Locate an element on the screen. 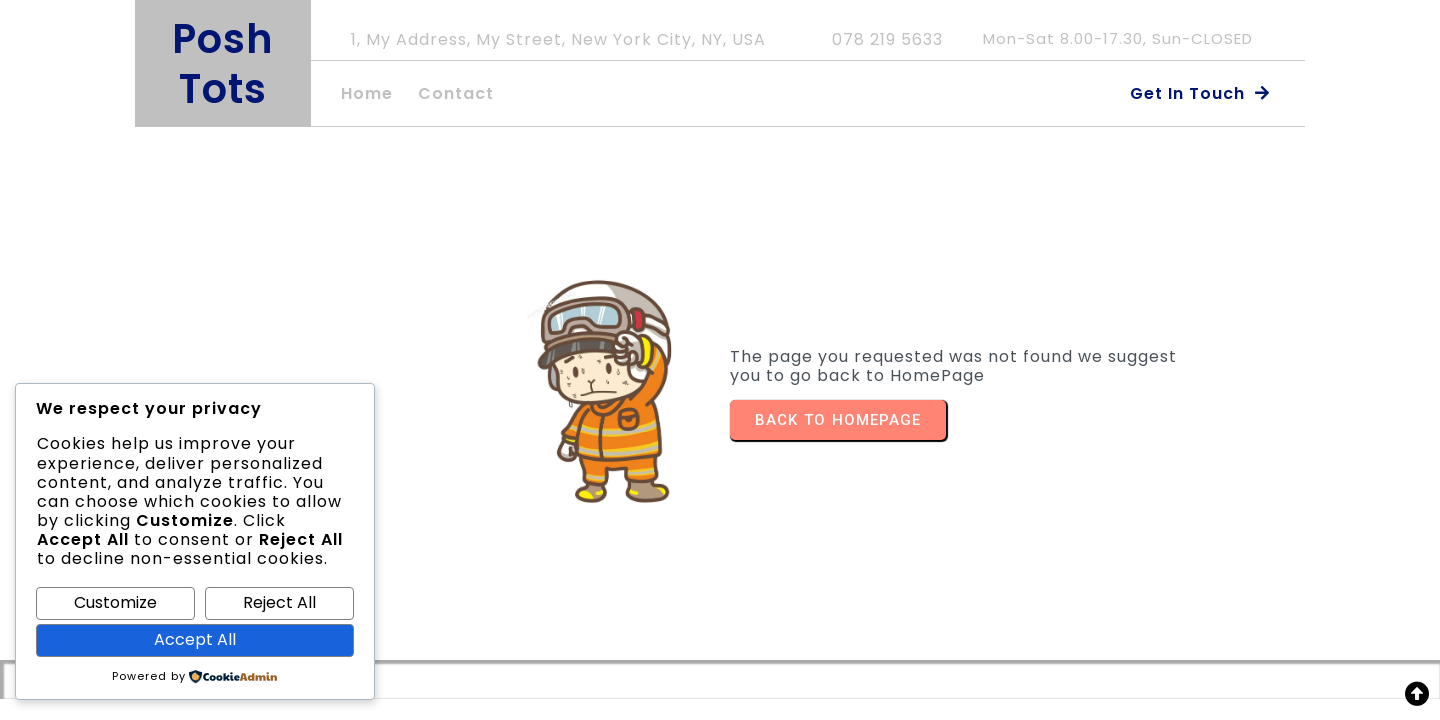 This screenshot has height=720, width=1440. Accept All is located at coordinates (195, 639).